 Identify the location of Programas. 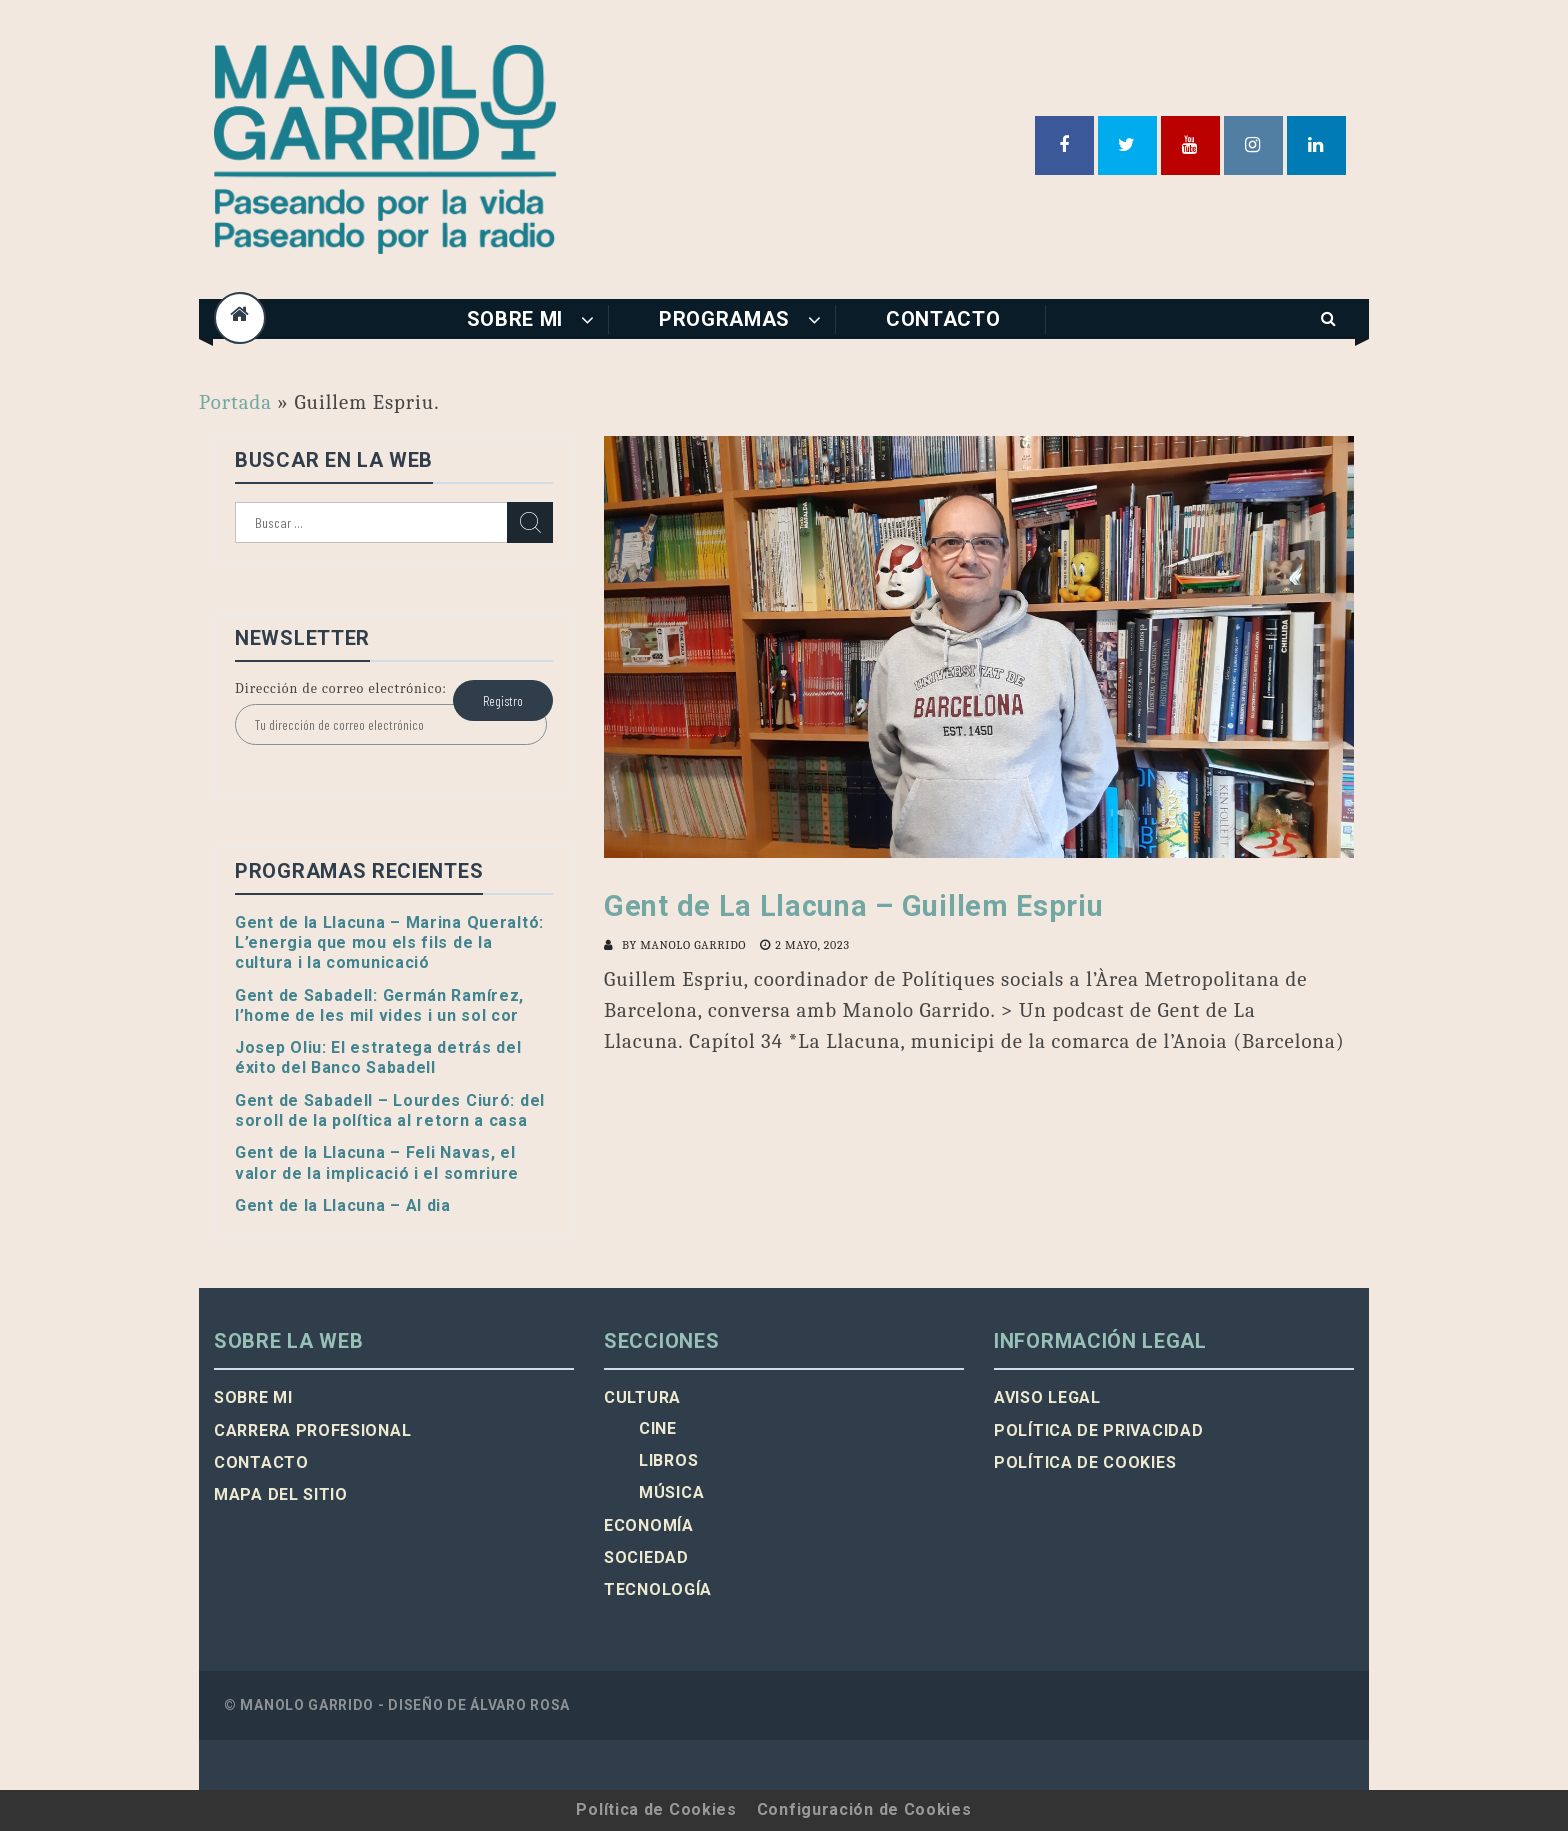
(724, 319).